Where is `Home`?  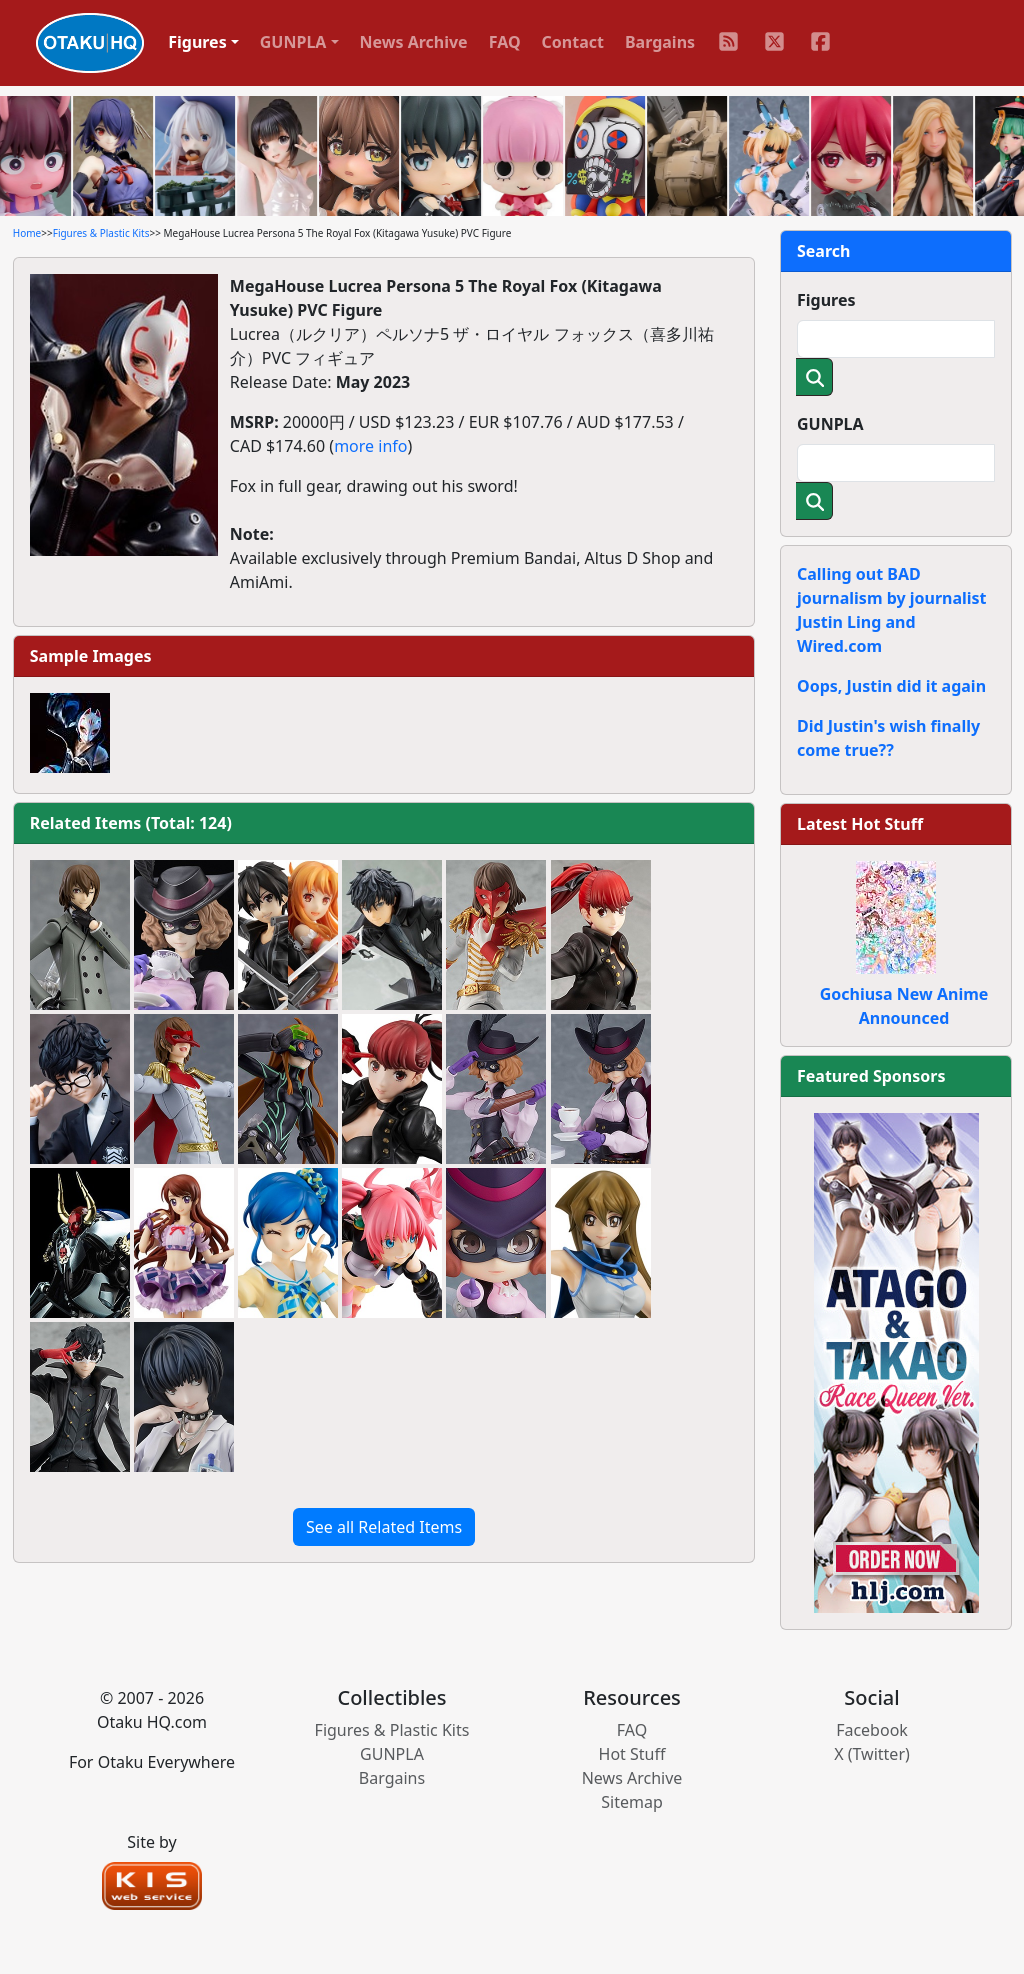
Home is located at coordinates (27, 233).